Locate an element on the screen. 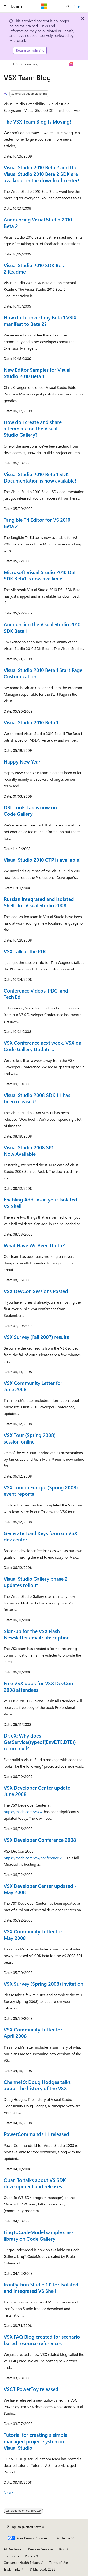 The height and width of the screenshot is (2576, 88). Visual Studio Gallery phase 2 updates rollout is located at coordinates (36, 1581).